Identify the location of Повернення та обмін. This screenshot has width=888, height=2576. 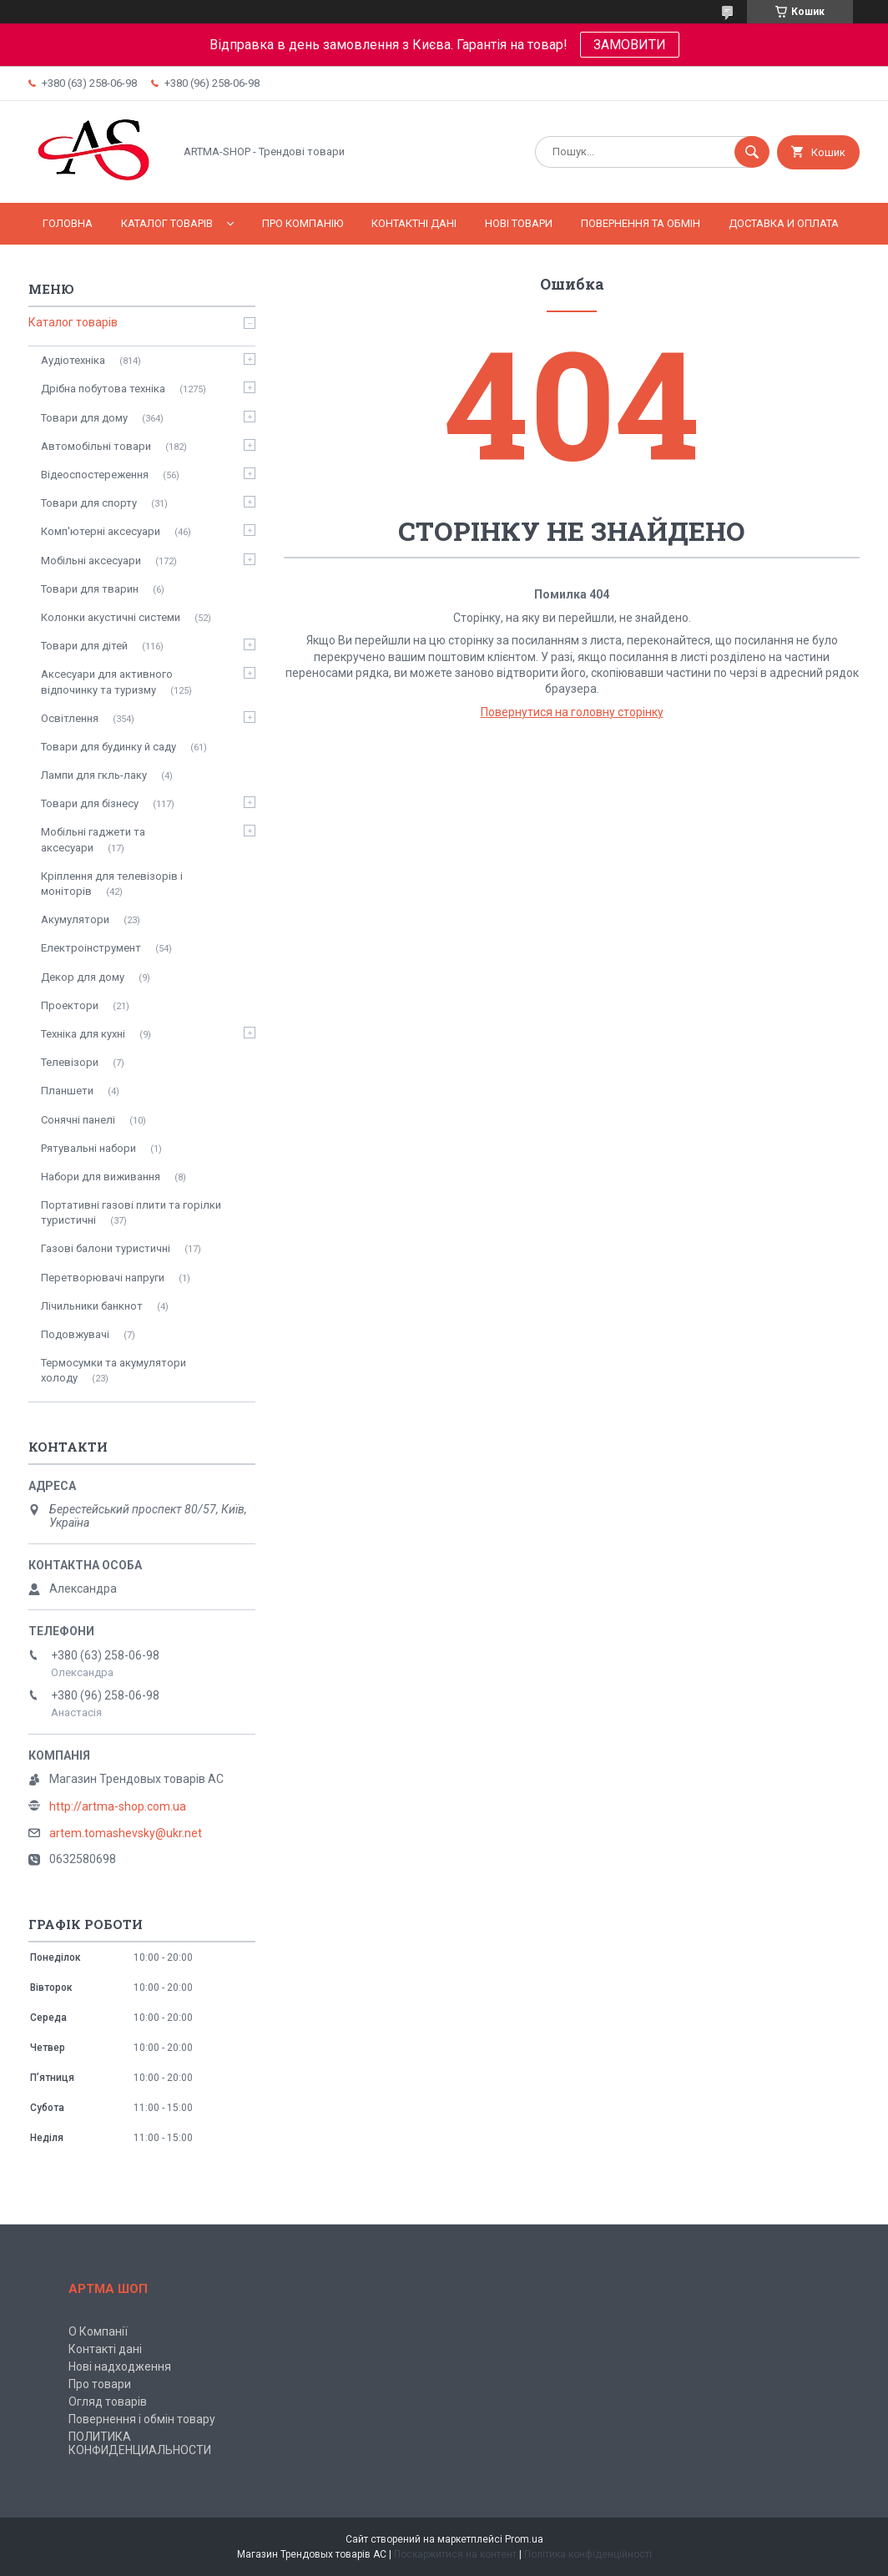
(640, 223).